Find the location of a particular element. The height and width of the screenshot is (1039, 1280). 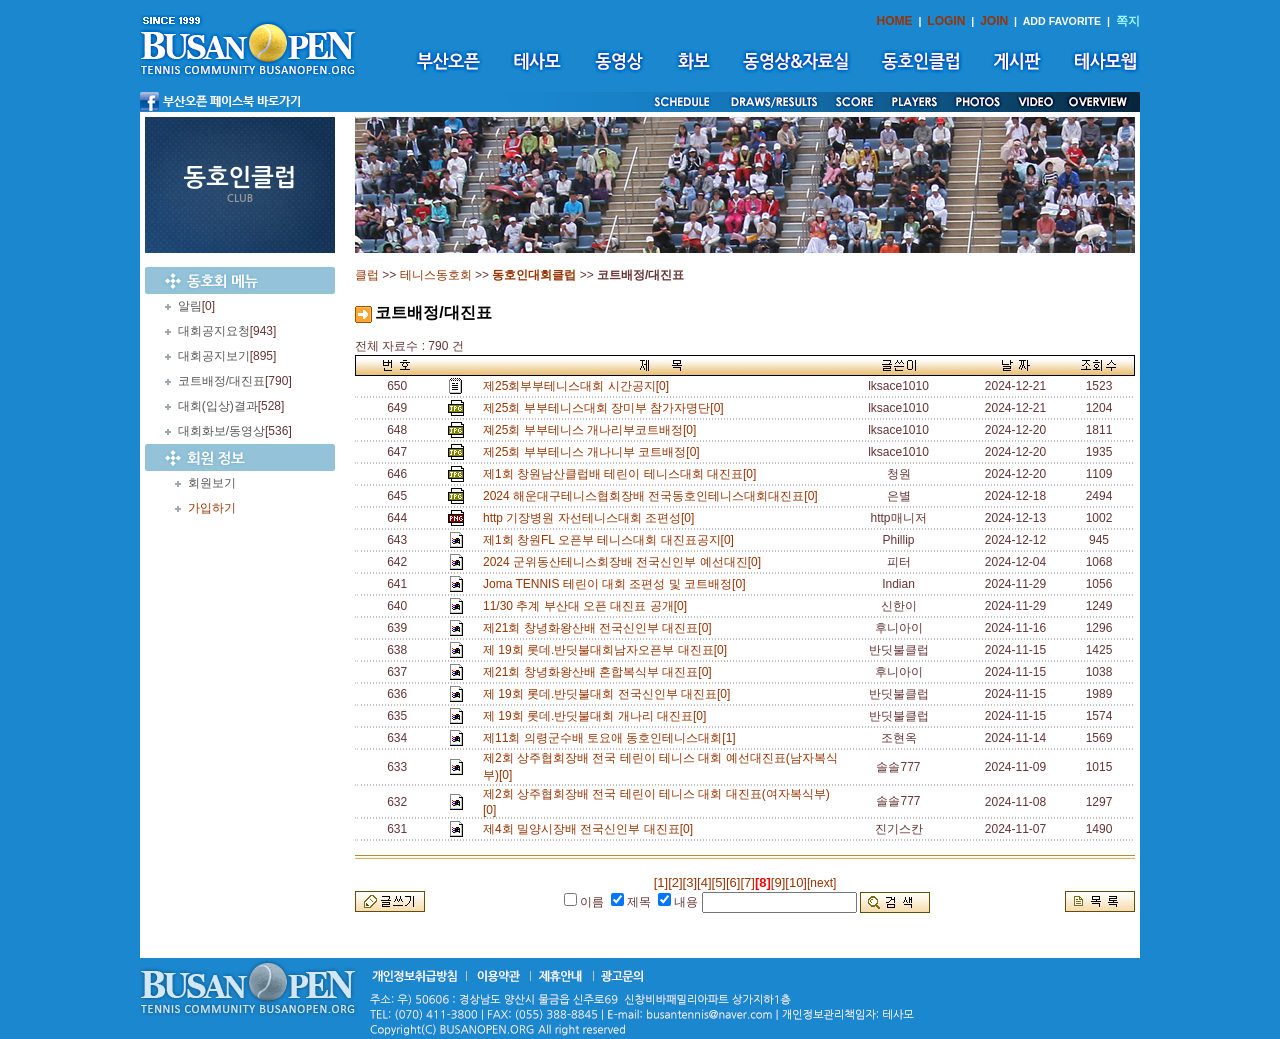

제1회 창원남산클럽배 테린이 테니스대회 대진표[0] is located at coordinates (623, 474).